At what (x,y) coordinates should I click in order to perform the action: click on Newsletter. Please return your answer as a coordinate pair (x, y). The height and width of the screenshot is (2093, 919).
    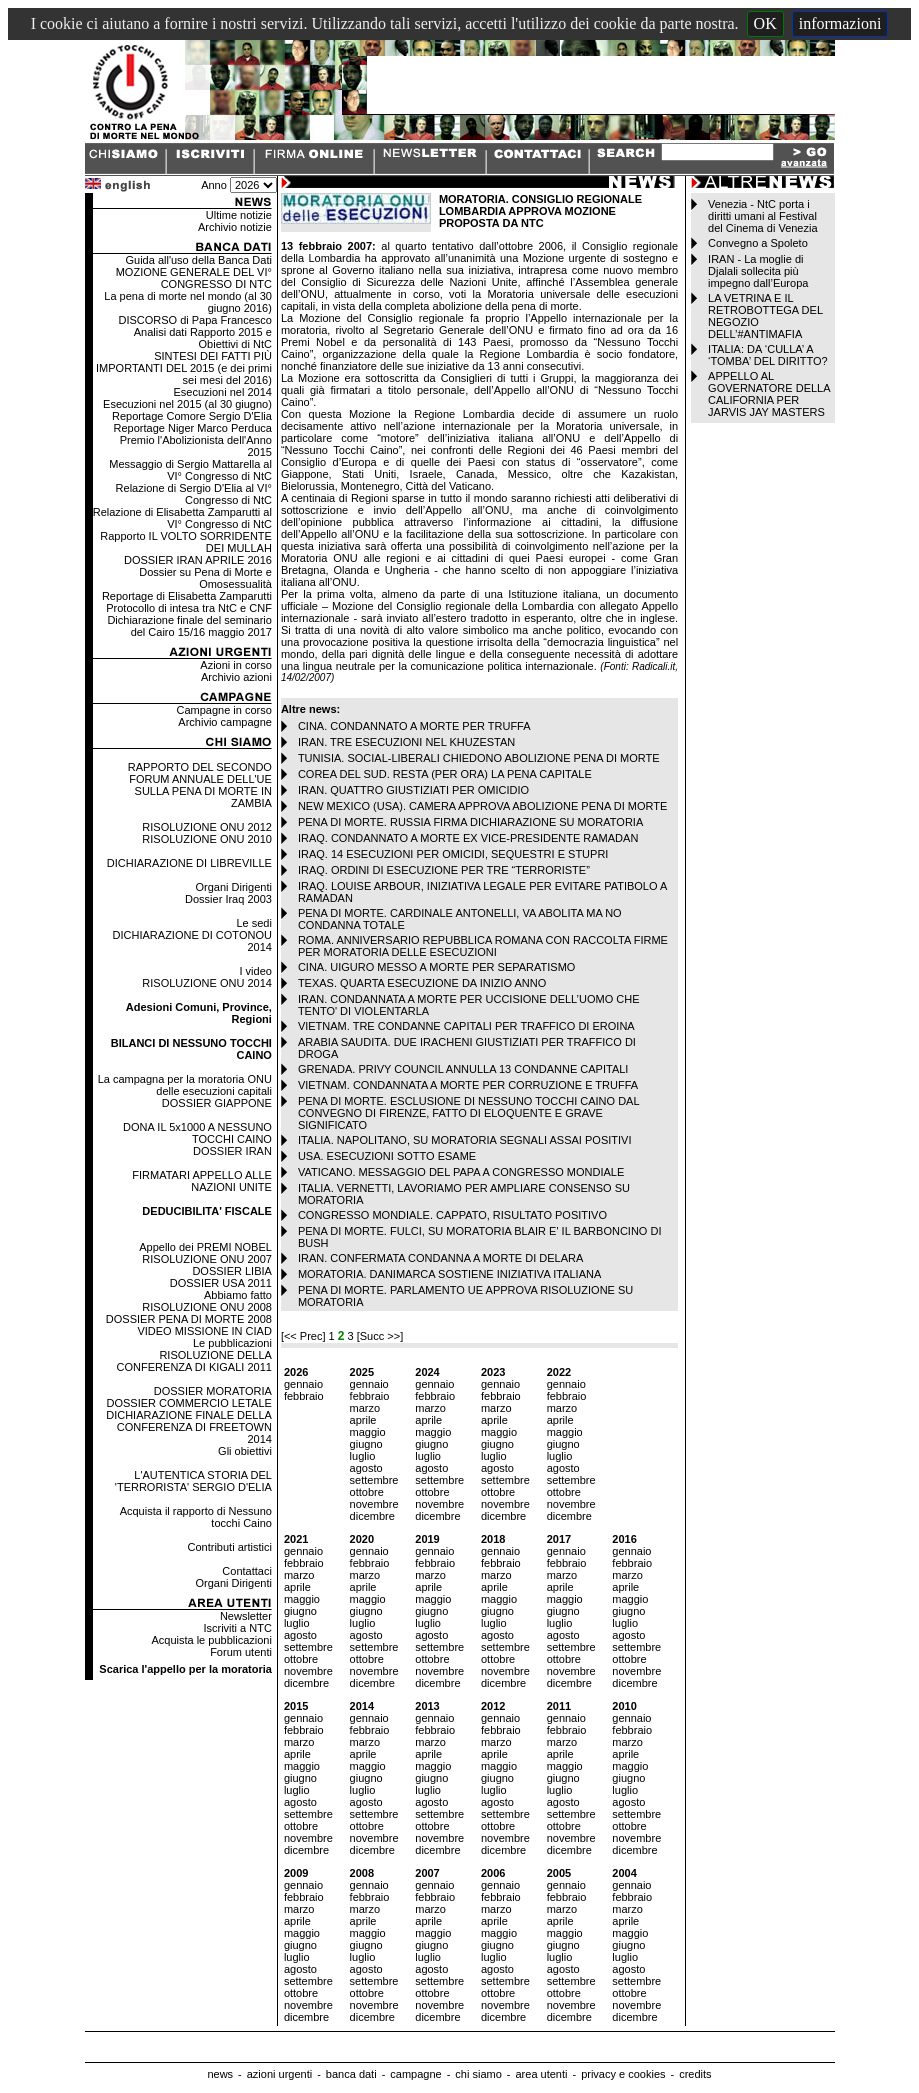
    Looking at the image, I should click on (246, 1616).